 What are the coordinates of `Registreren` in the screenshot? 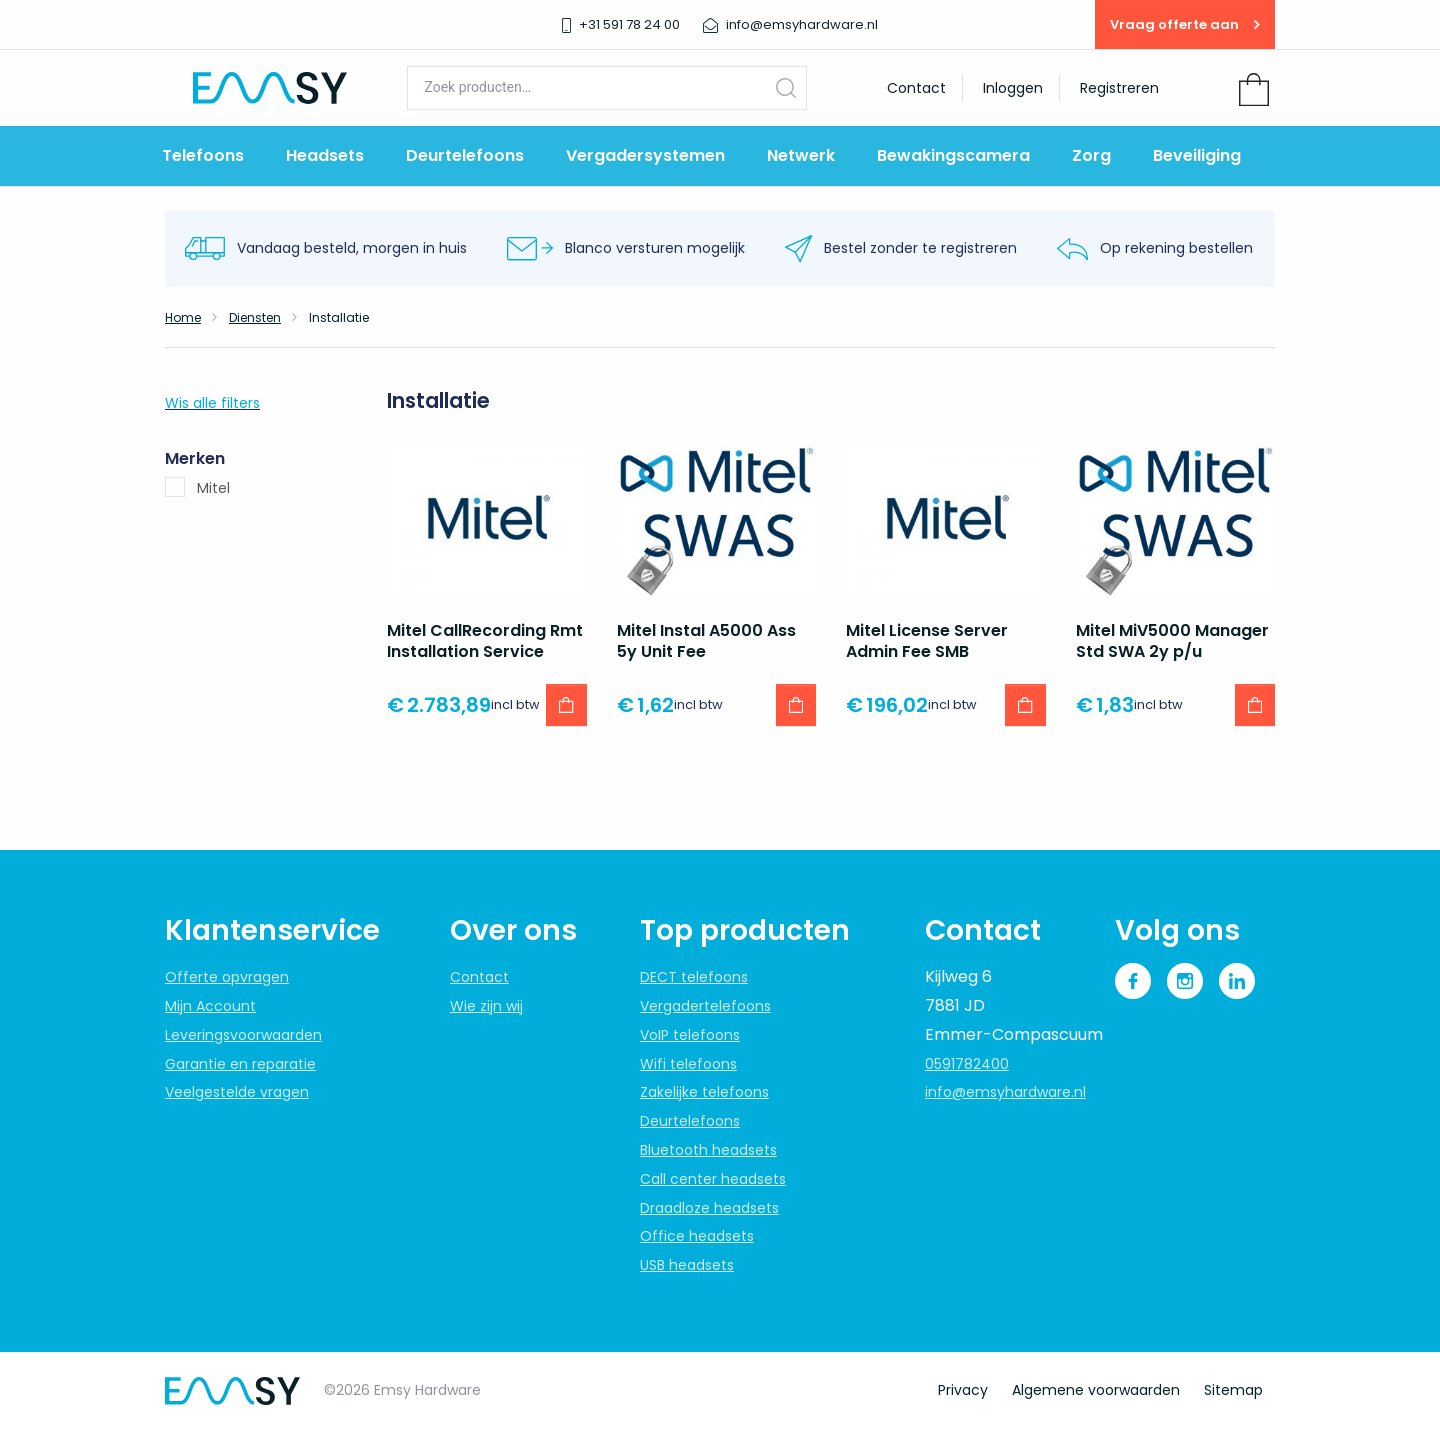 It's located at (1119, 88).